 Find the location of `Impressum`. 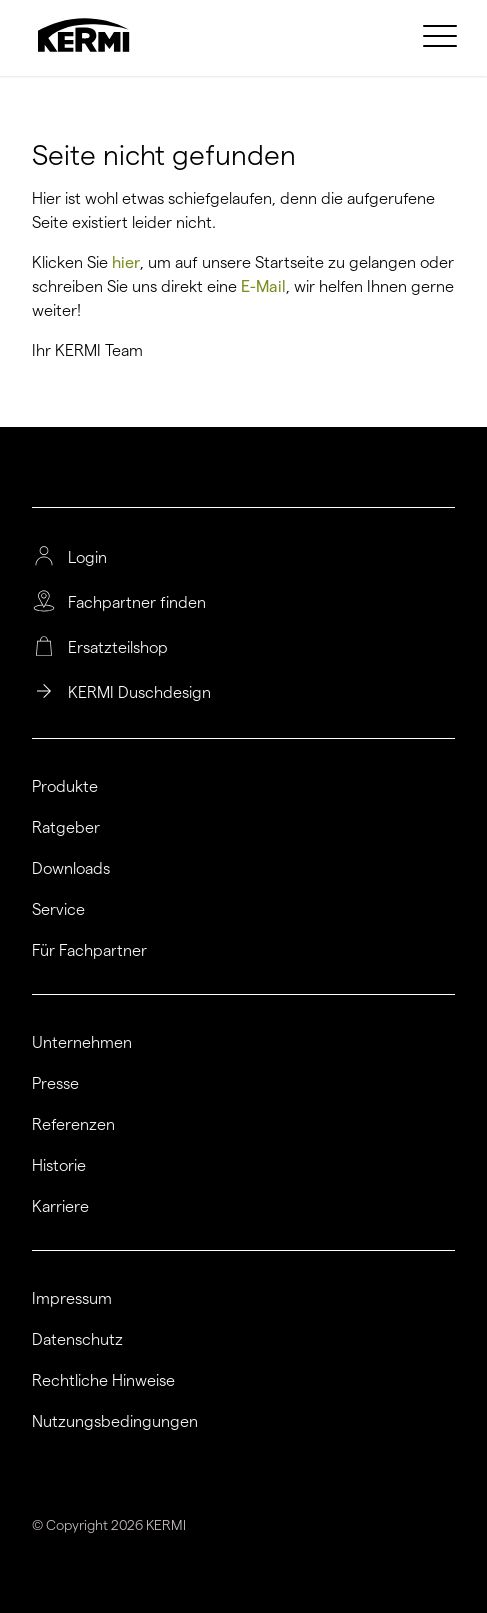

Impressum is located at coordinates (72, 1299).